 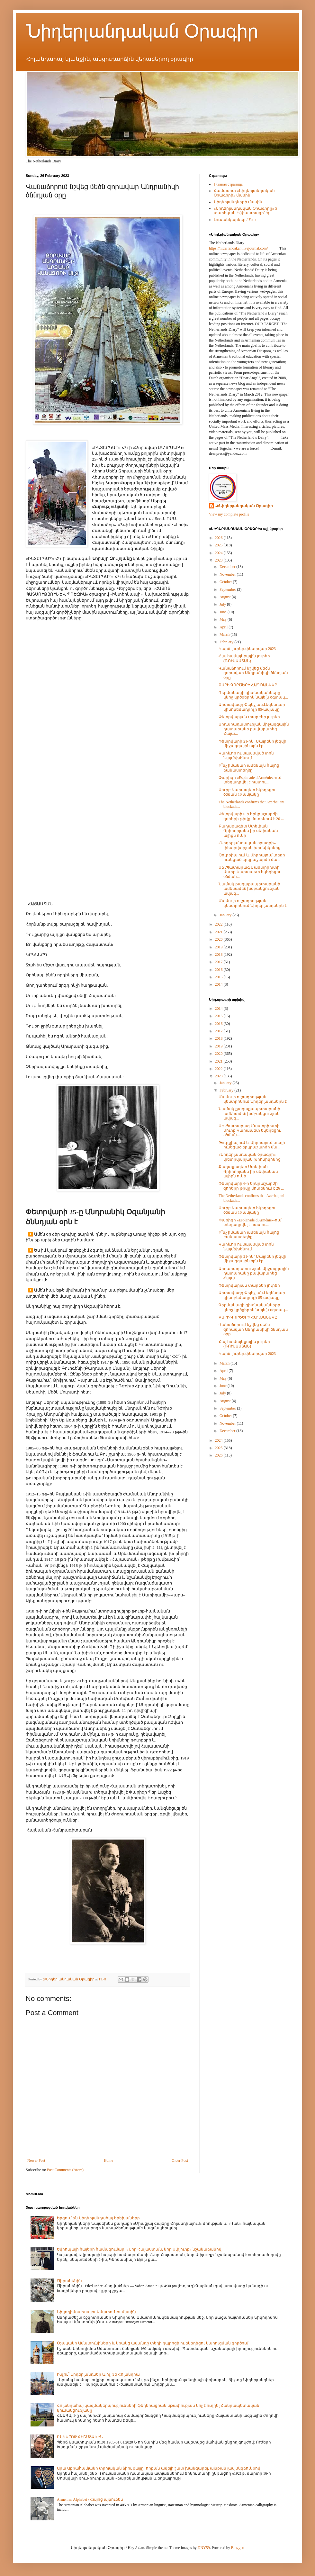 What do you see at coordinates (238, 202) in the screenshot?
I see `Նիդերլանդների մասին` at bounding box center [238, 202].